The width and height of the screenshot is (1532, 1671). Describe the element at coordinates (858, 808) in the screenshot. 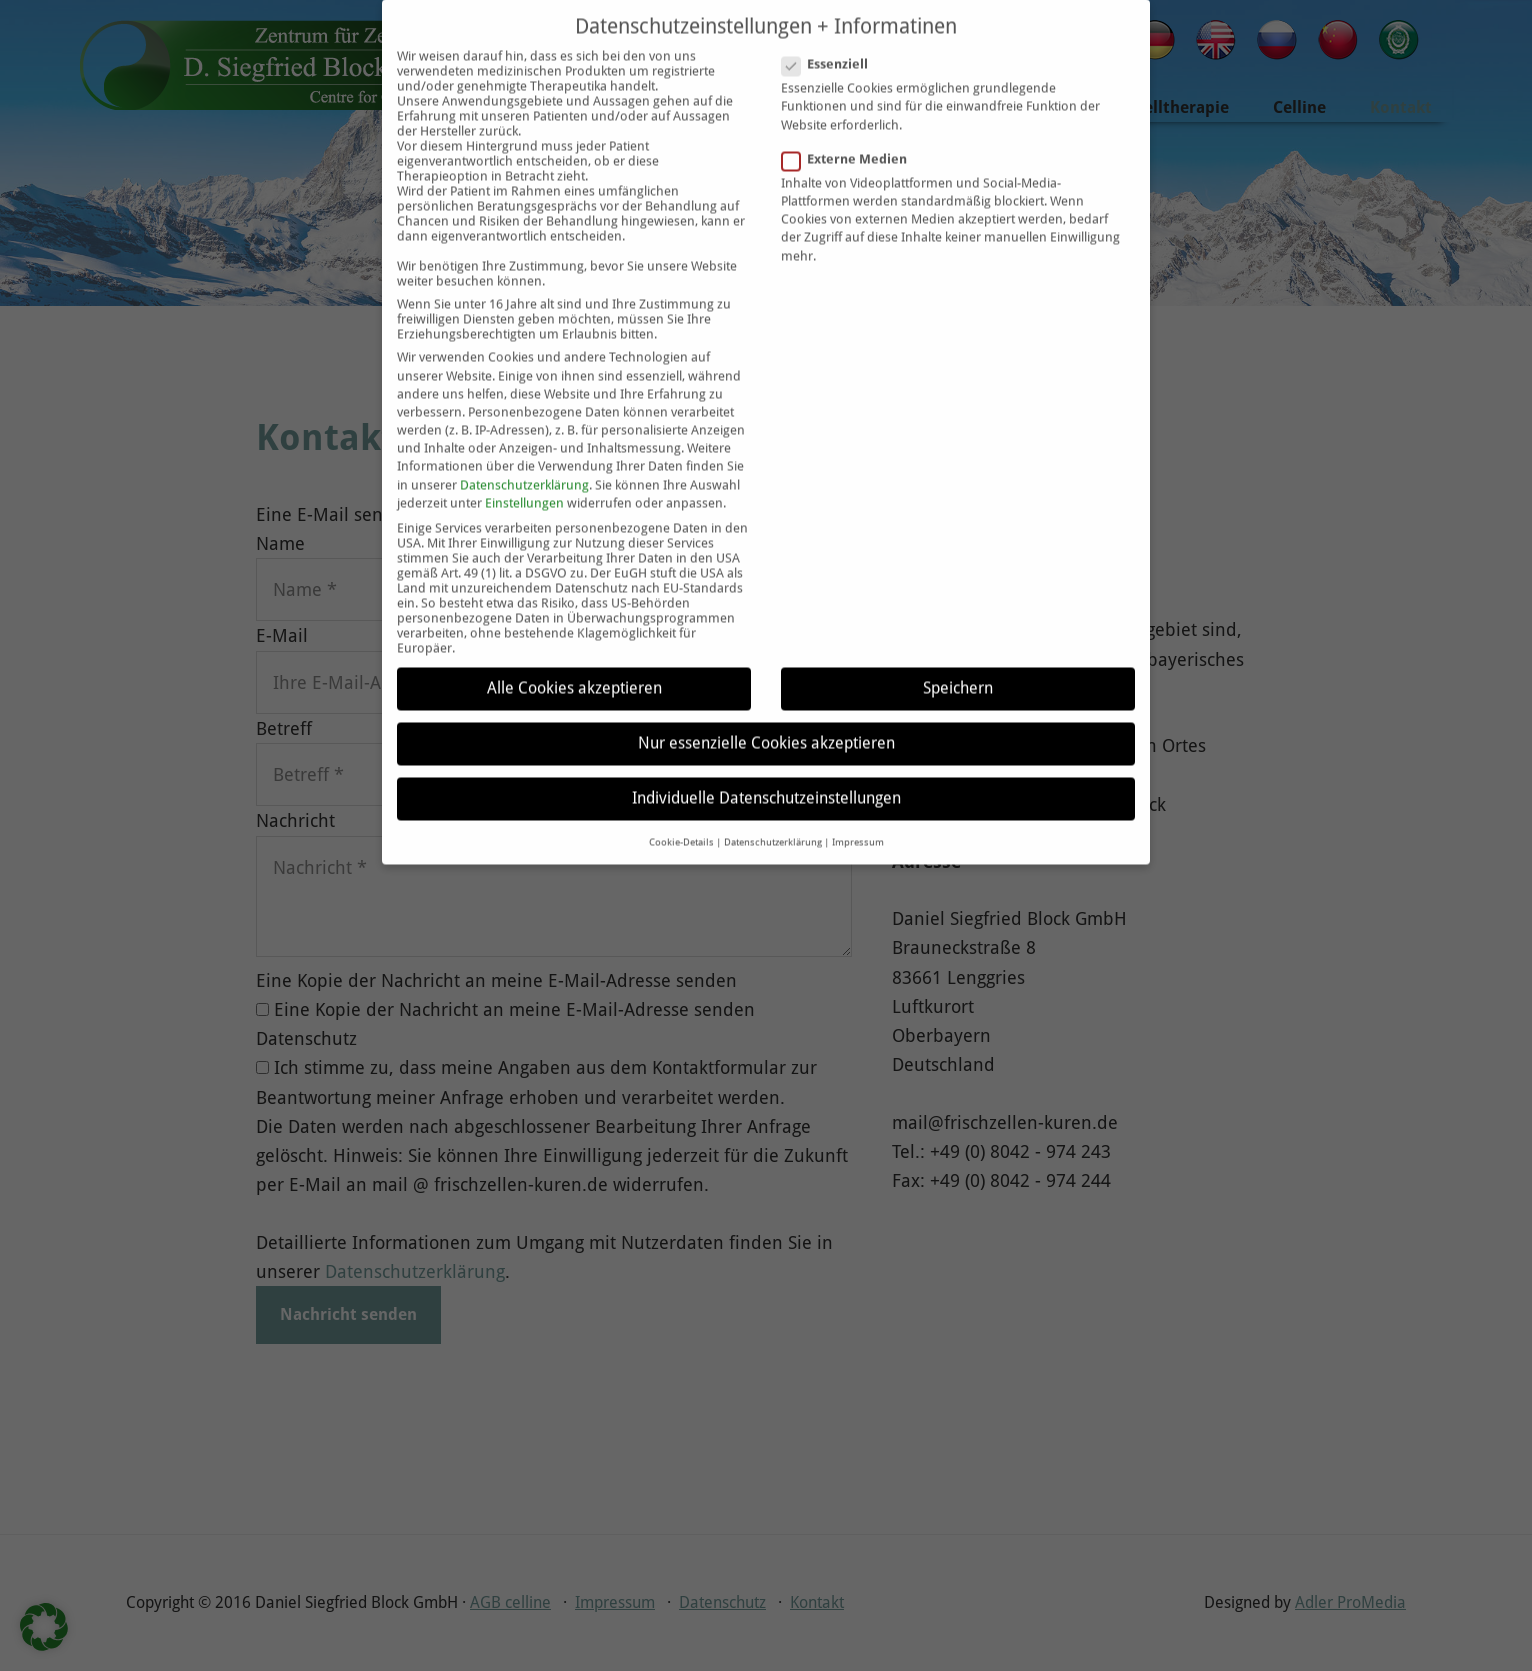

I see `Impressum [button]` at that location.